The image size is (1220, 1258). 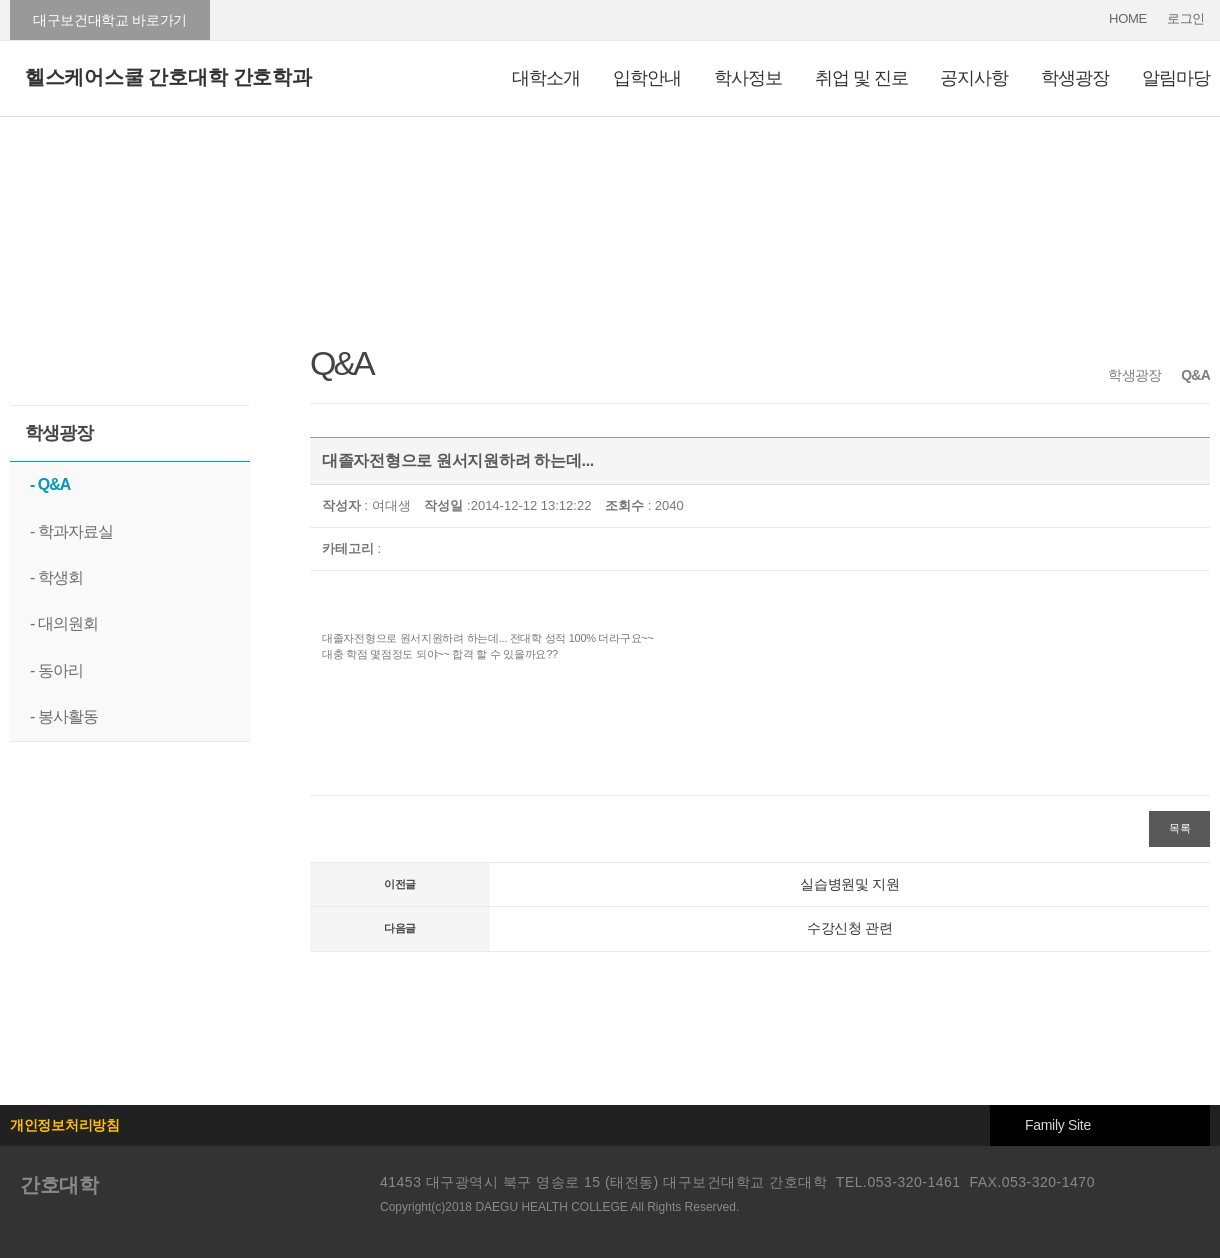 What do you see at coordinates (1176, 78) in the screenshot?
I see `알림마당` at bounding box center [1176, 78].